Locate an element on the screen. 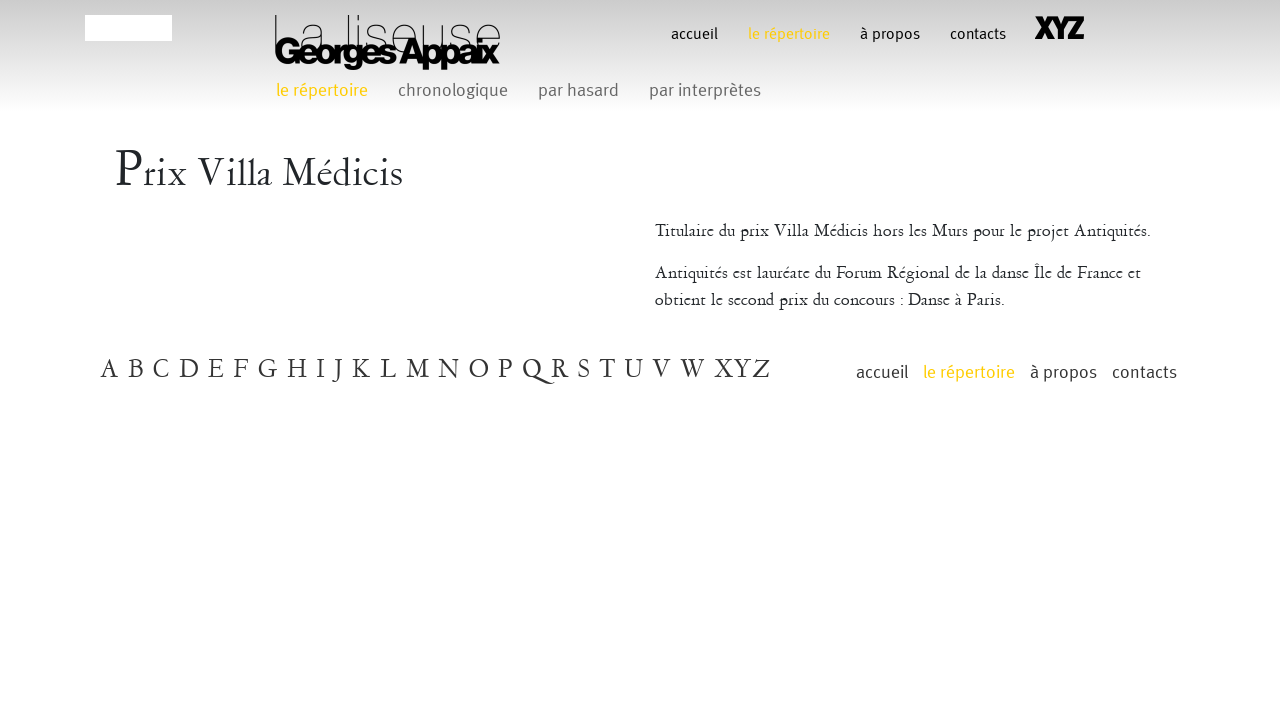 This screenshot has height=720, width=1280. XYZ is located at coordinates (742, 370).